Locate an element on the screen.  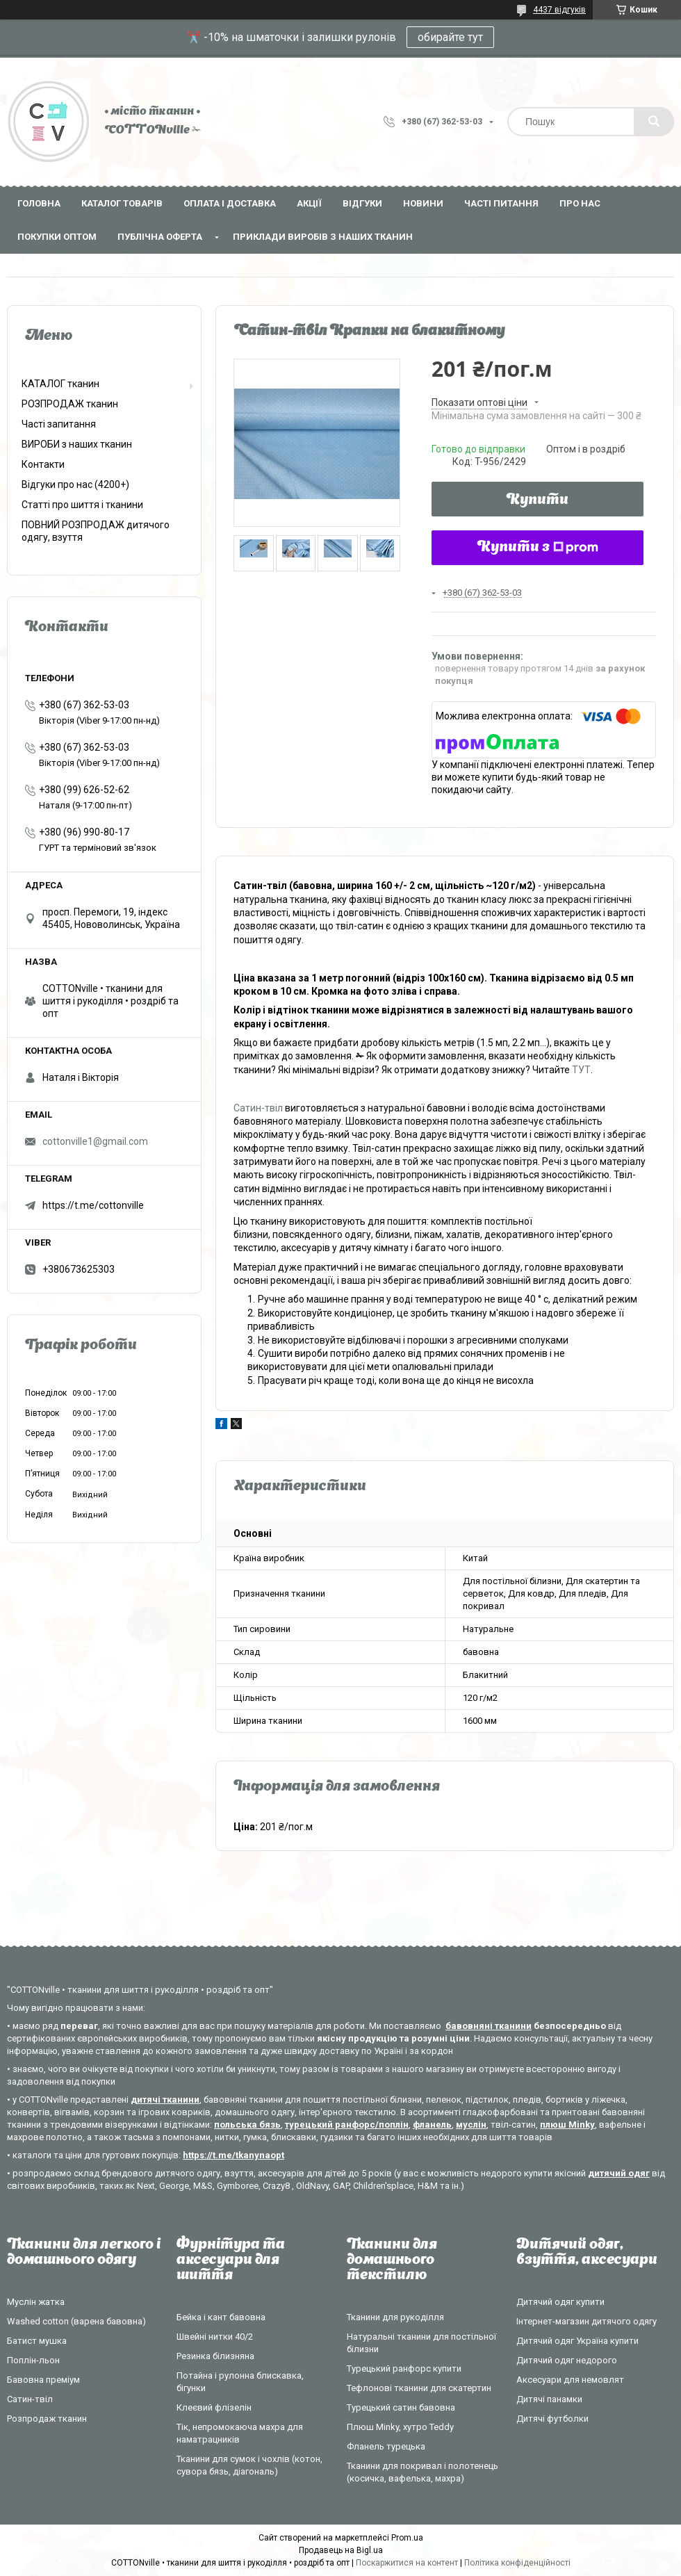
польська бязь is located at coordinates (247, 2124).